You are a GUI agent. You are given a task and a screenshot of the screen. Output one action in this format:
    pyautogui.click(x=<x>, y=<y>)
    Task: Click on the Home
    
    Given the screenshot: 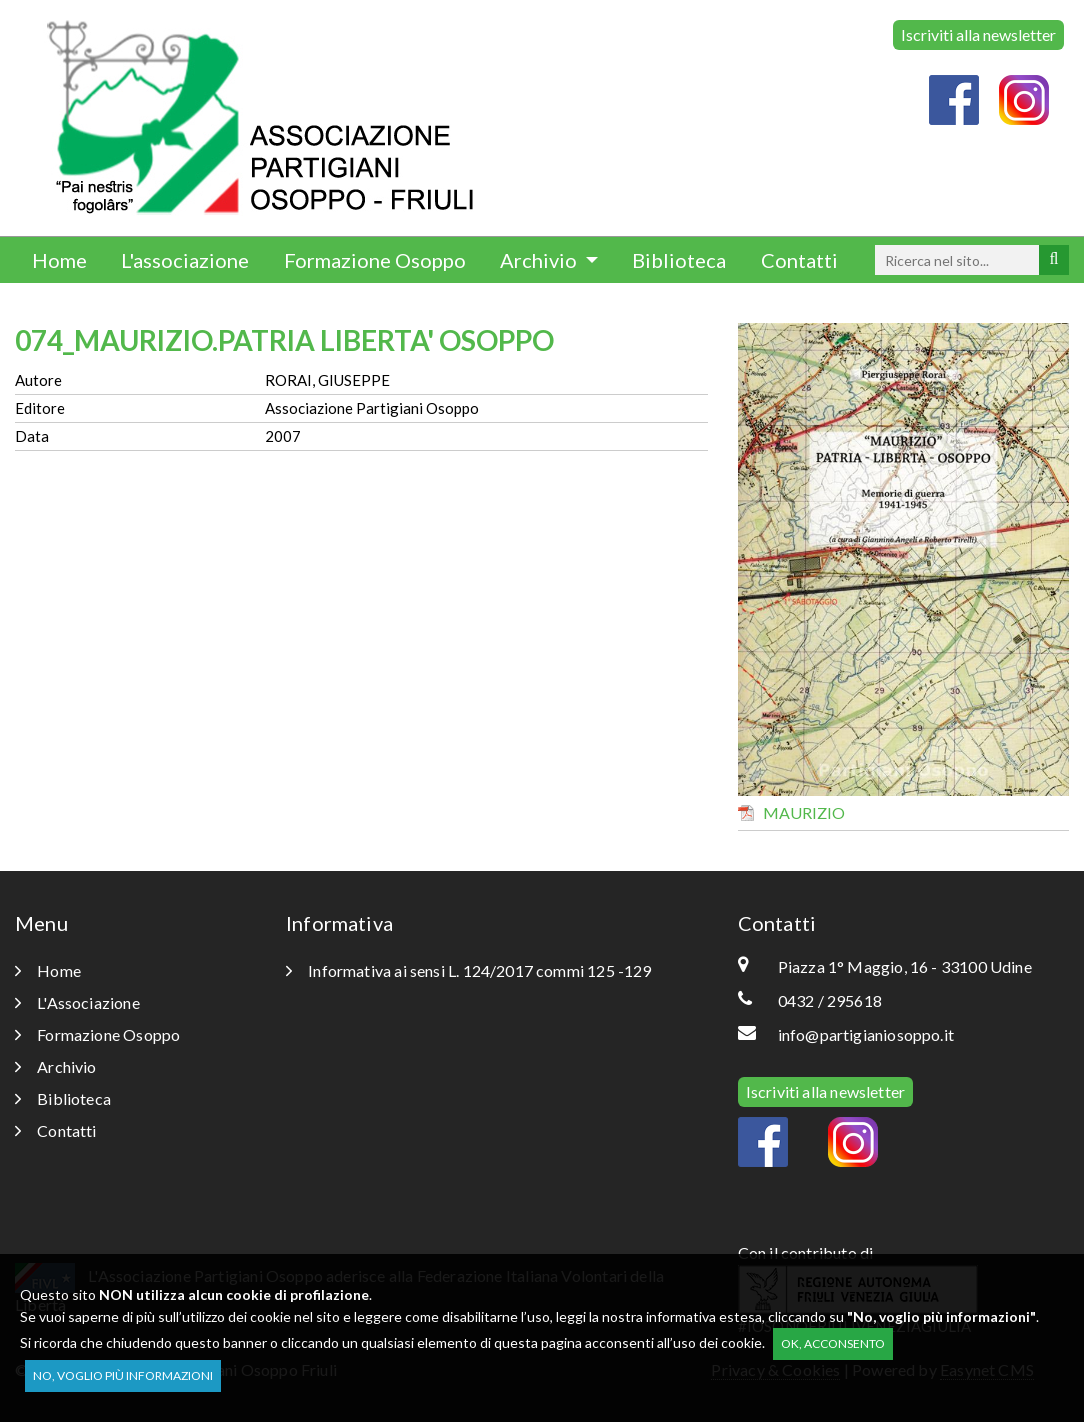 What is the action you would take?
    pyautogui.click(x=59, y=260)
    